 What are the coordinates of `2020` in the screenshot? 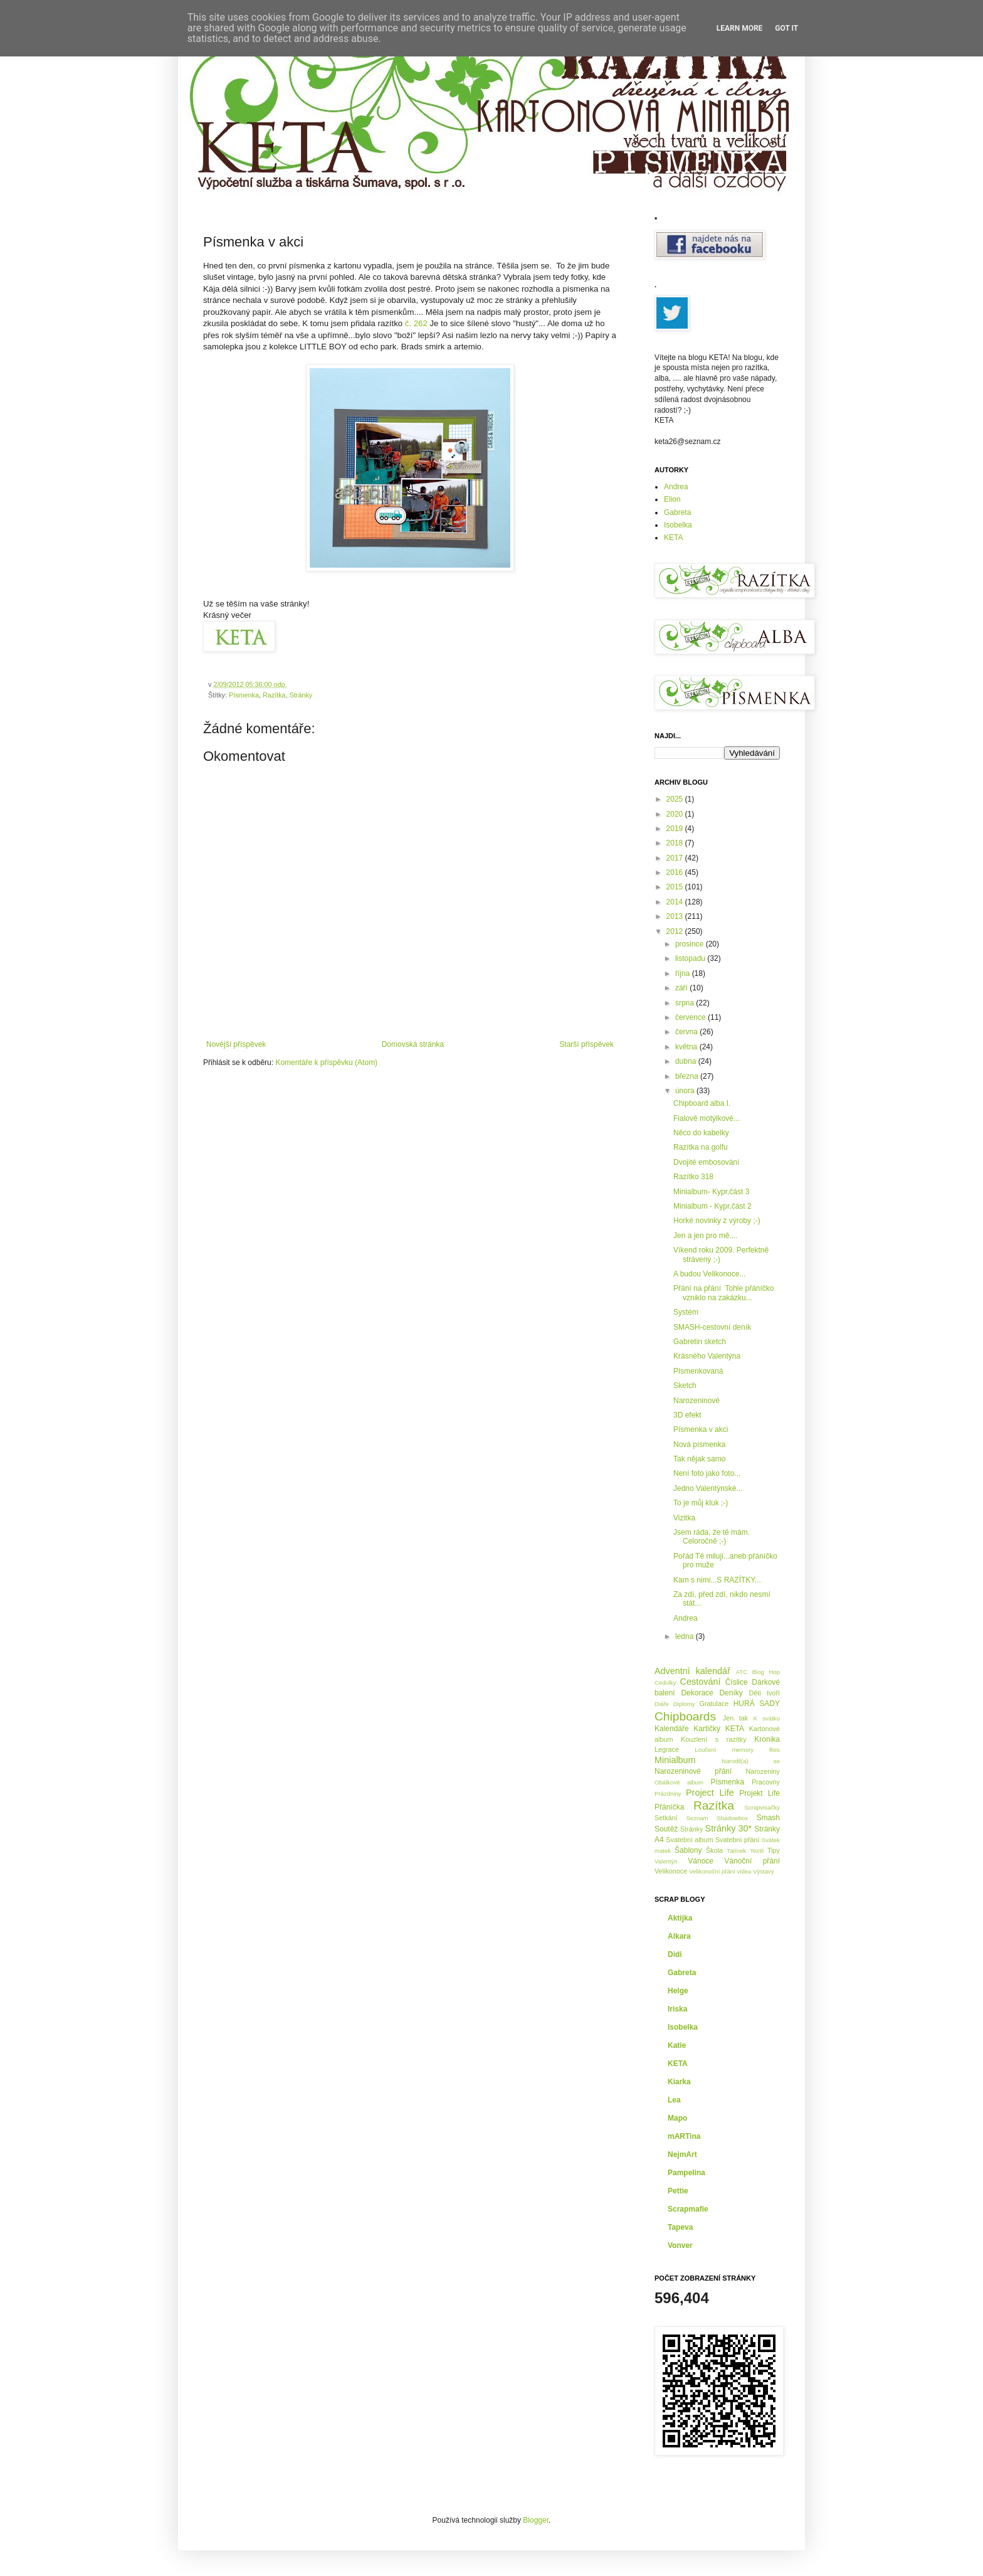 It's located at (675, 814).